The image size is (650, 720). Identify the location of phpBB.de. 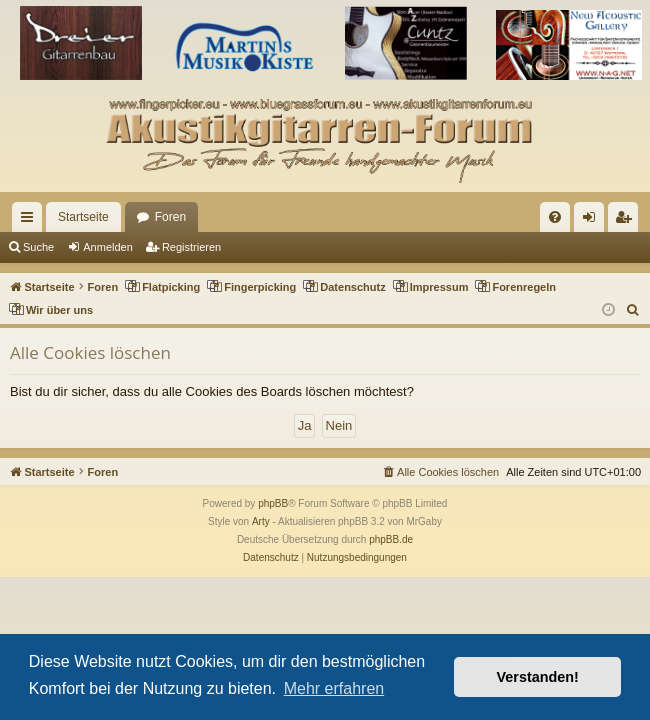
(391, 539).